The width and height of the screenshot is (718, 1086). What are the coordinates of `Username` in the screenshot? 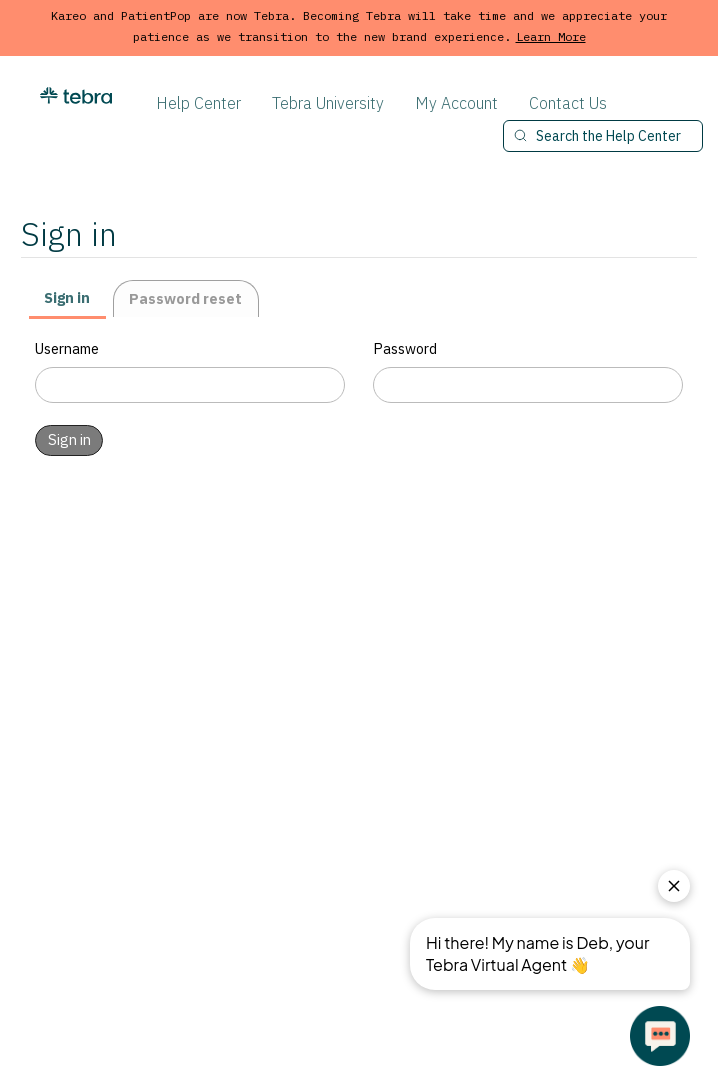 It's located at (67, 348).